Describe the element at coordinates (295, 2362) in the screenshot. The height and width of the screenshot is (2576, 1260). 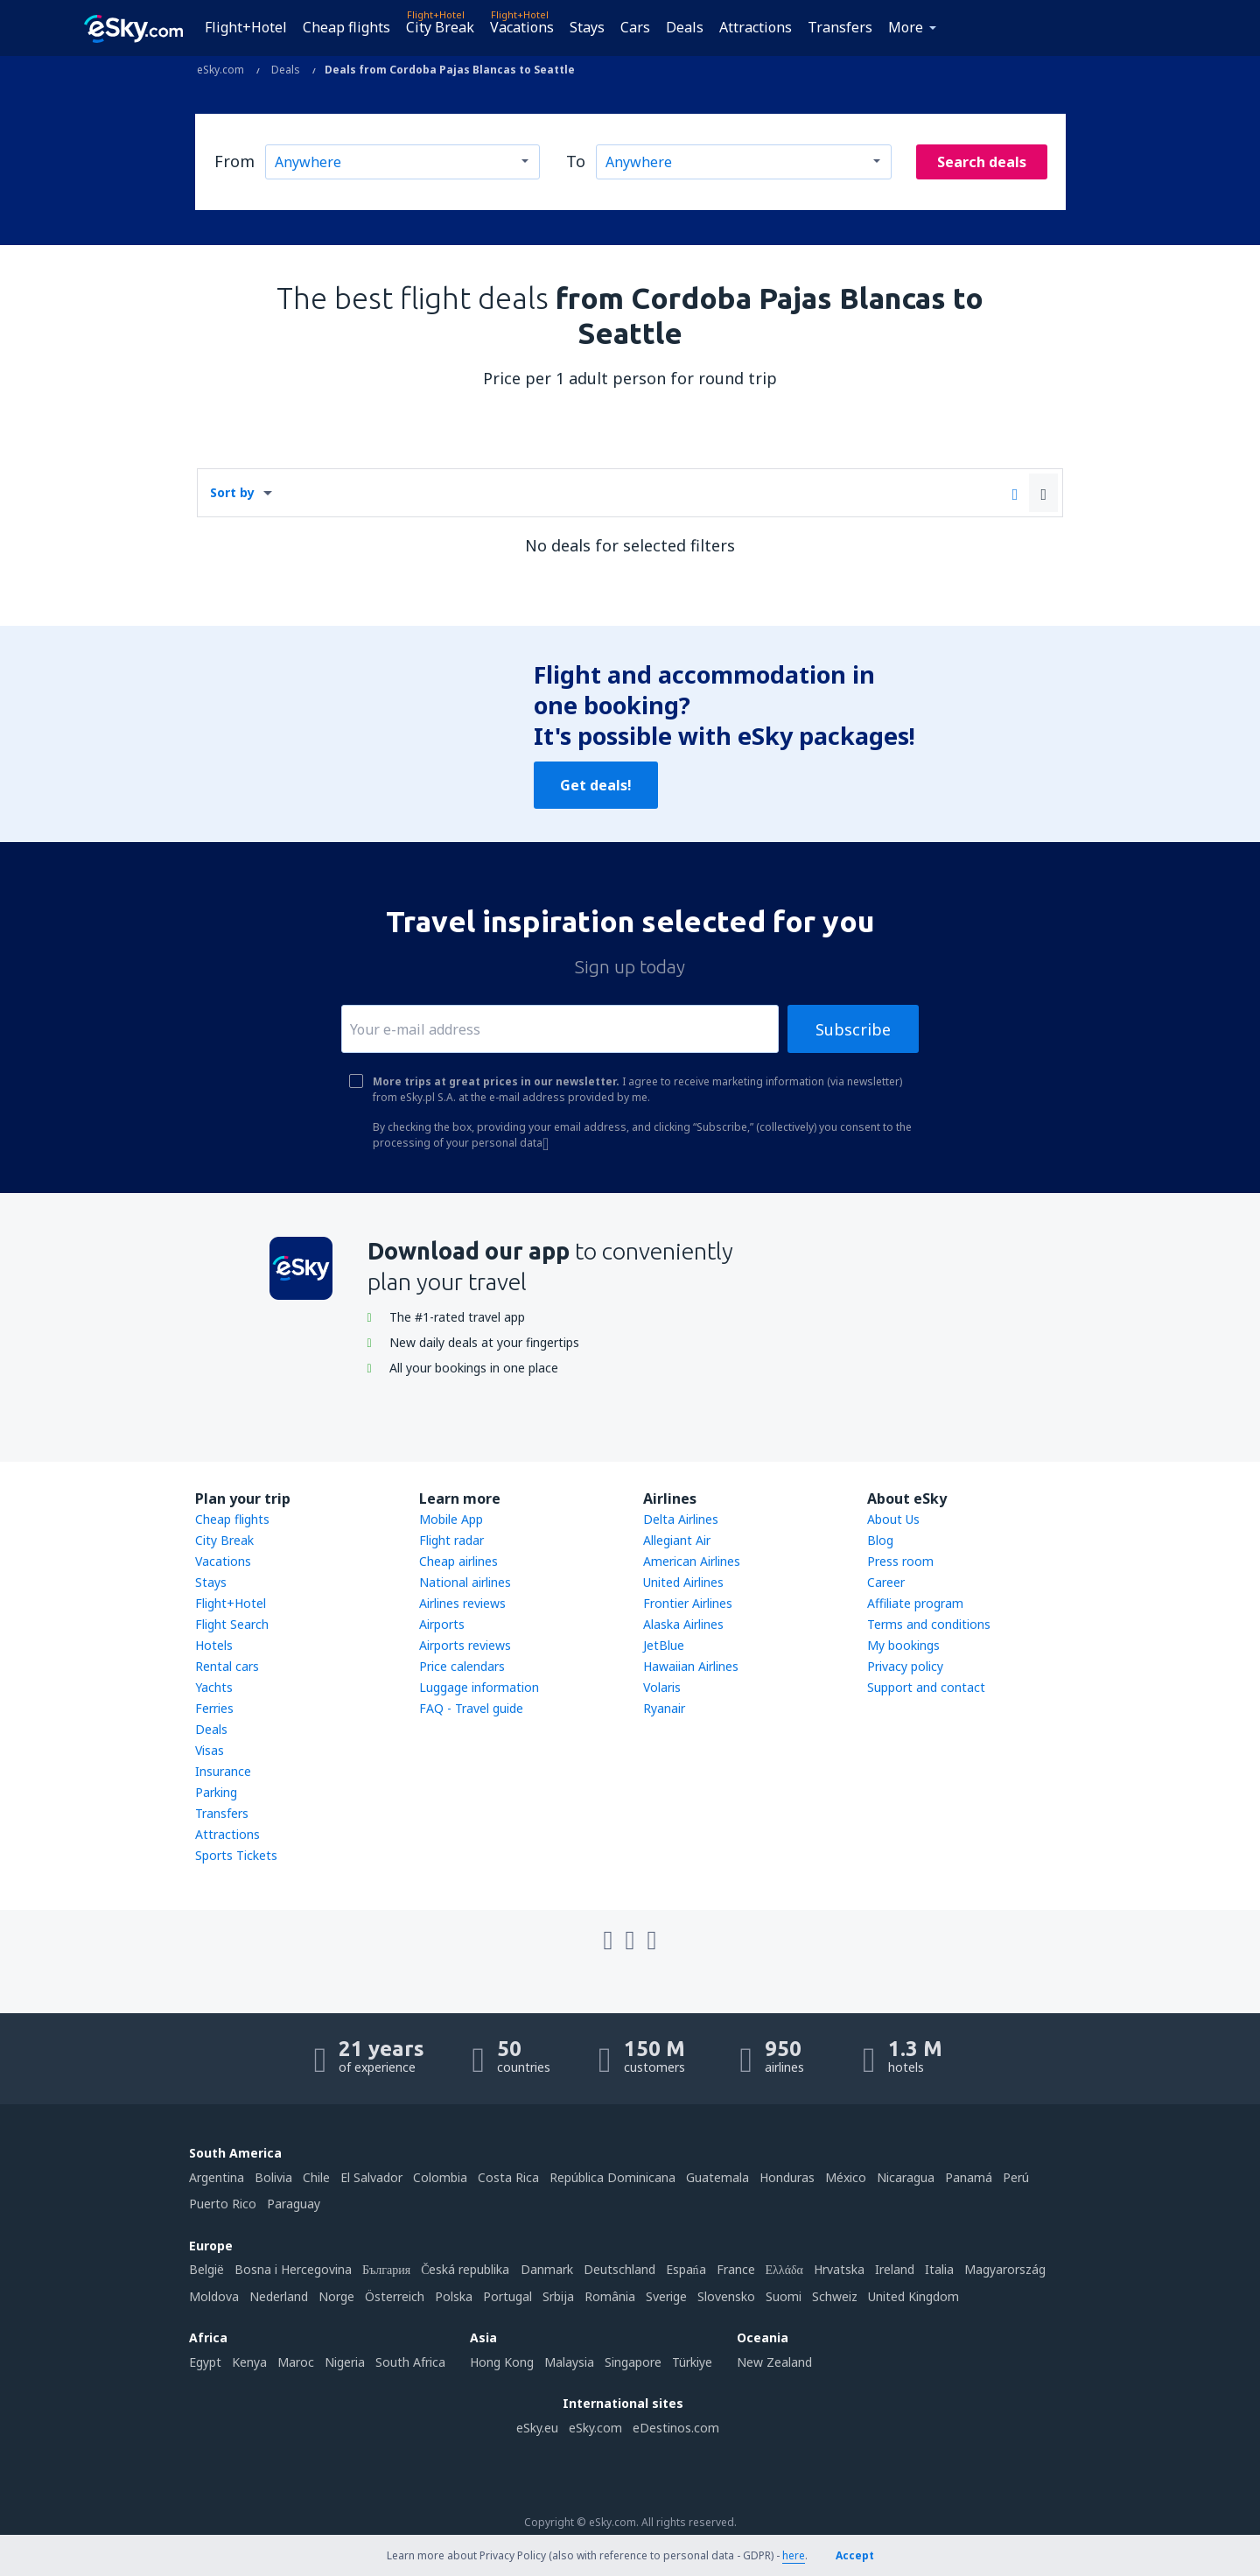
I see `Maroc` at that location.